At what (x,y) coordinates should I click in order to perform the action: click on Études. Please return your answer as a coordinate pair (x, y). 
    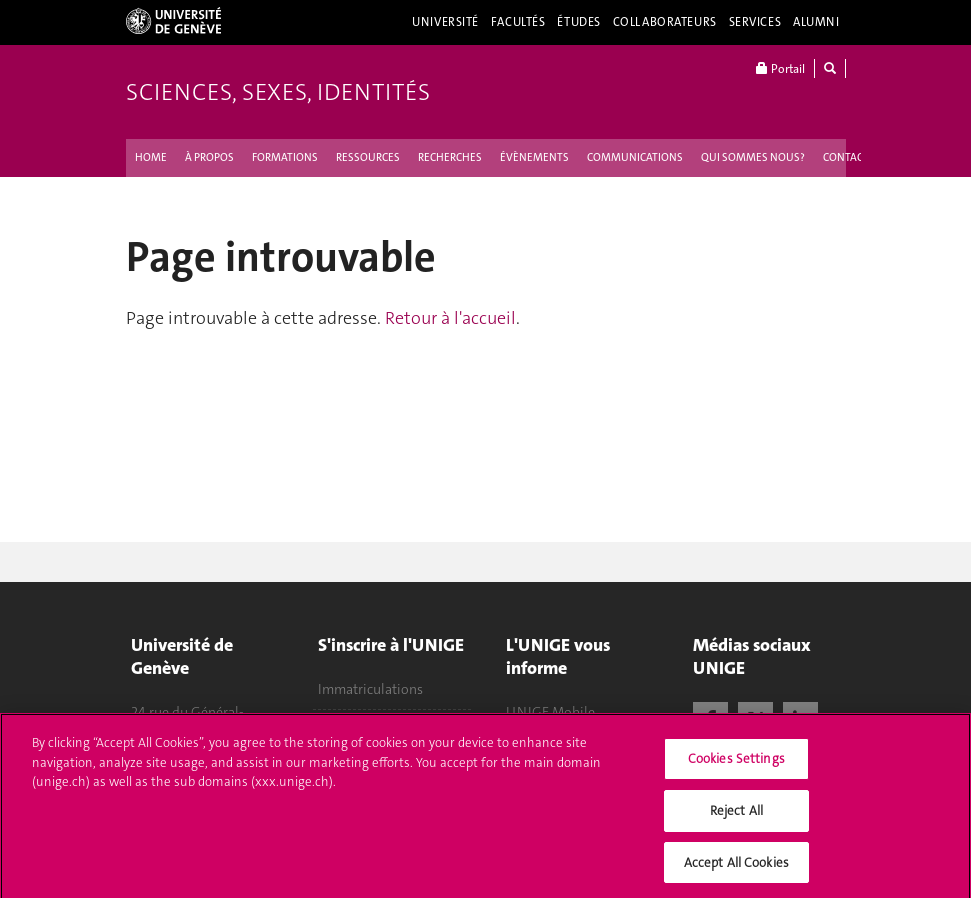
    Looking at the image, I should click on (578, 22).